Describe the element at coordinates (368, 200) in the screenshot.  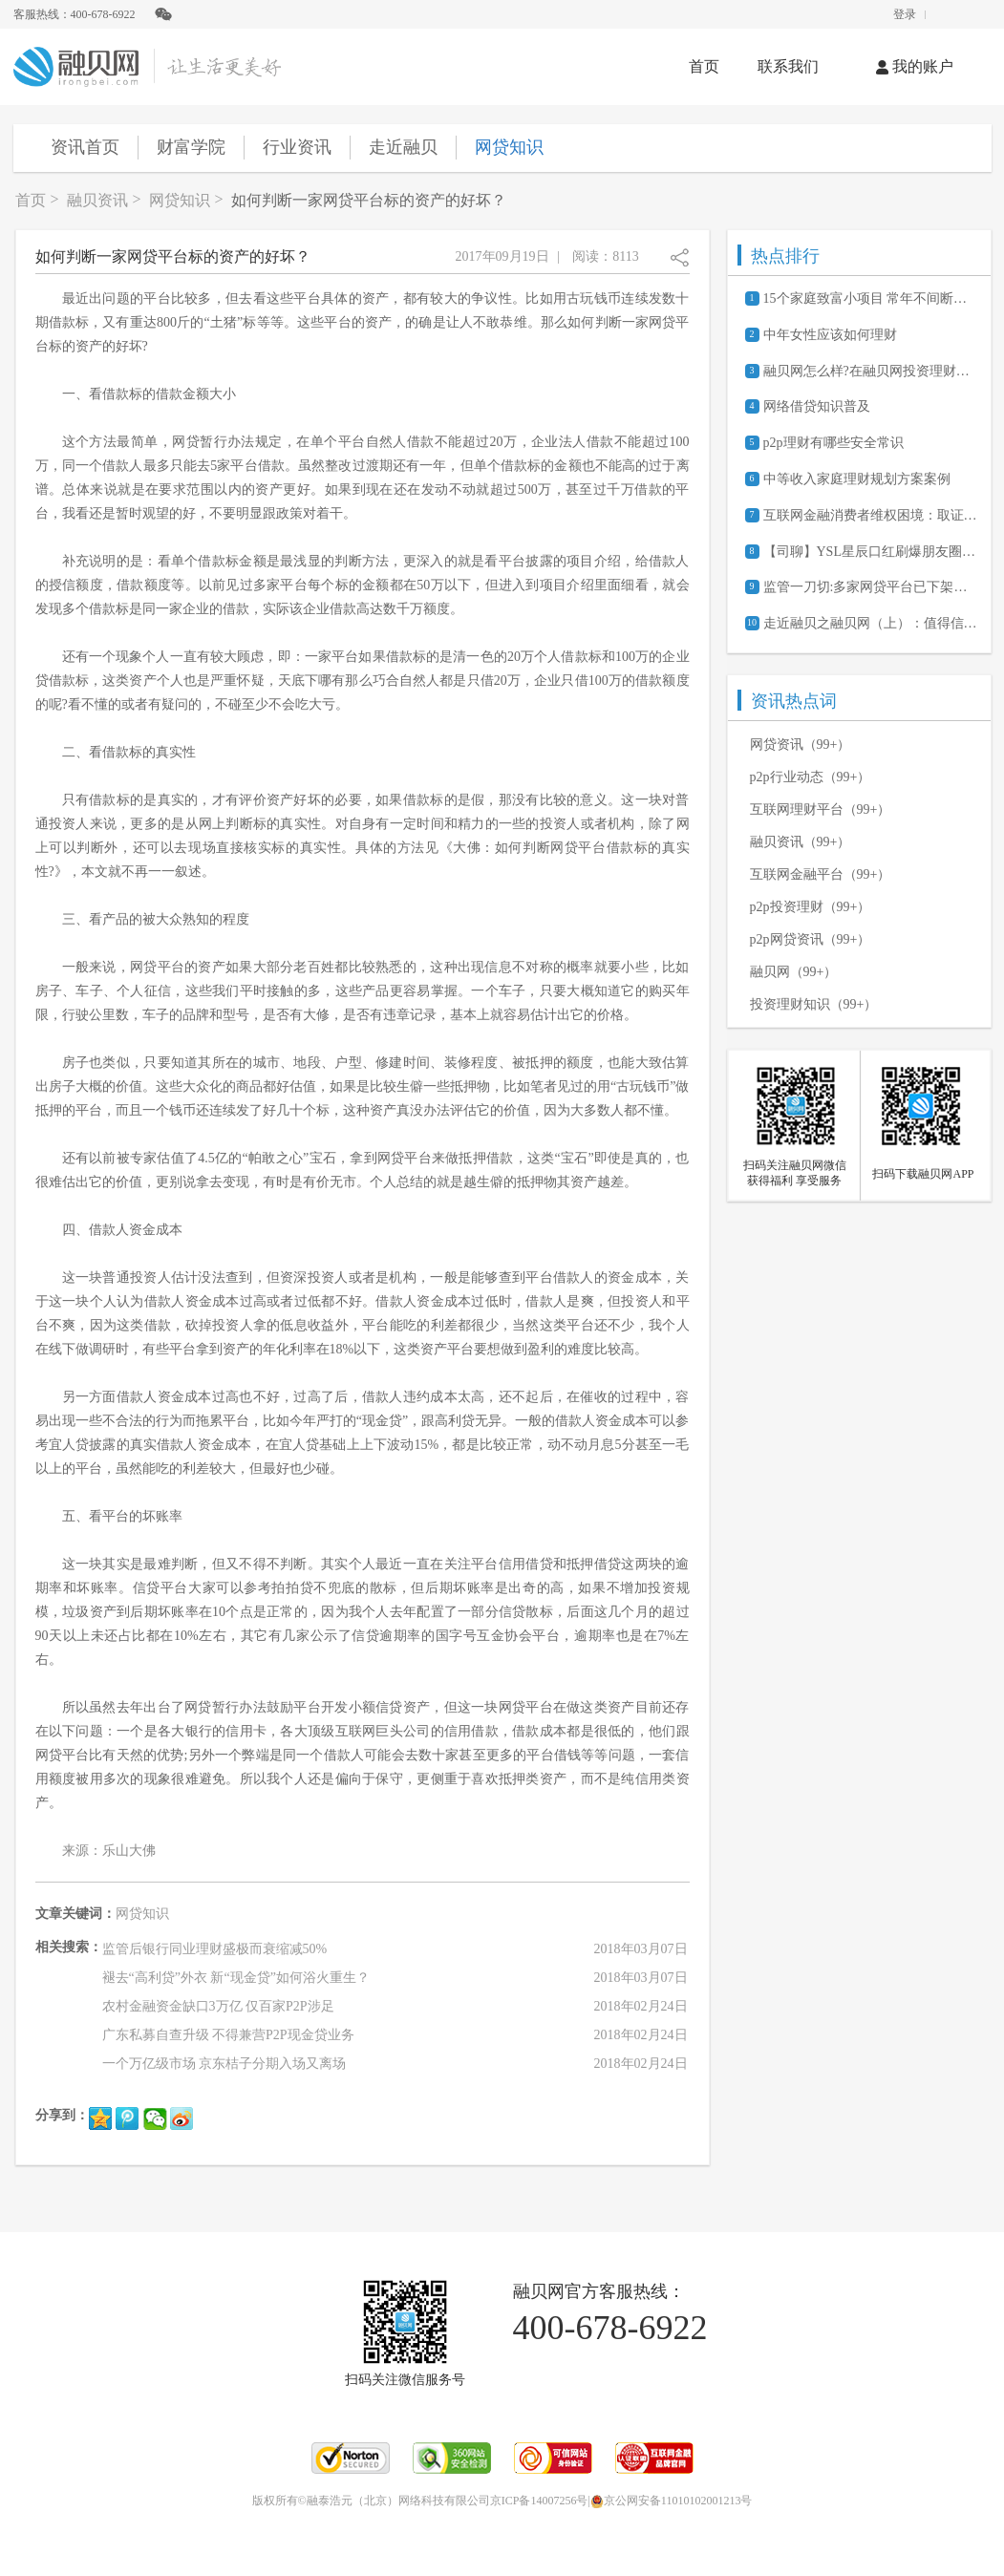
I see `如何判断一家网贷平台标的资产的好坏？` at that location.